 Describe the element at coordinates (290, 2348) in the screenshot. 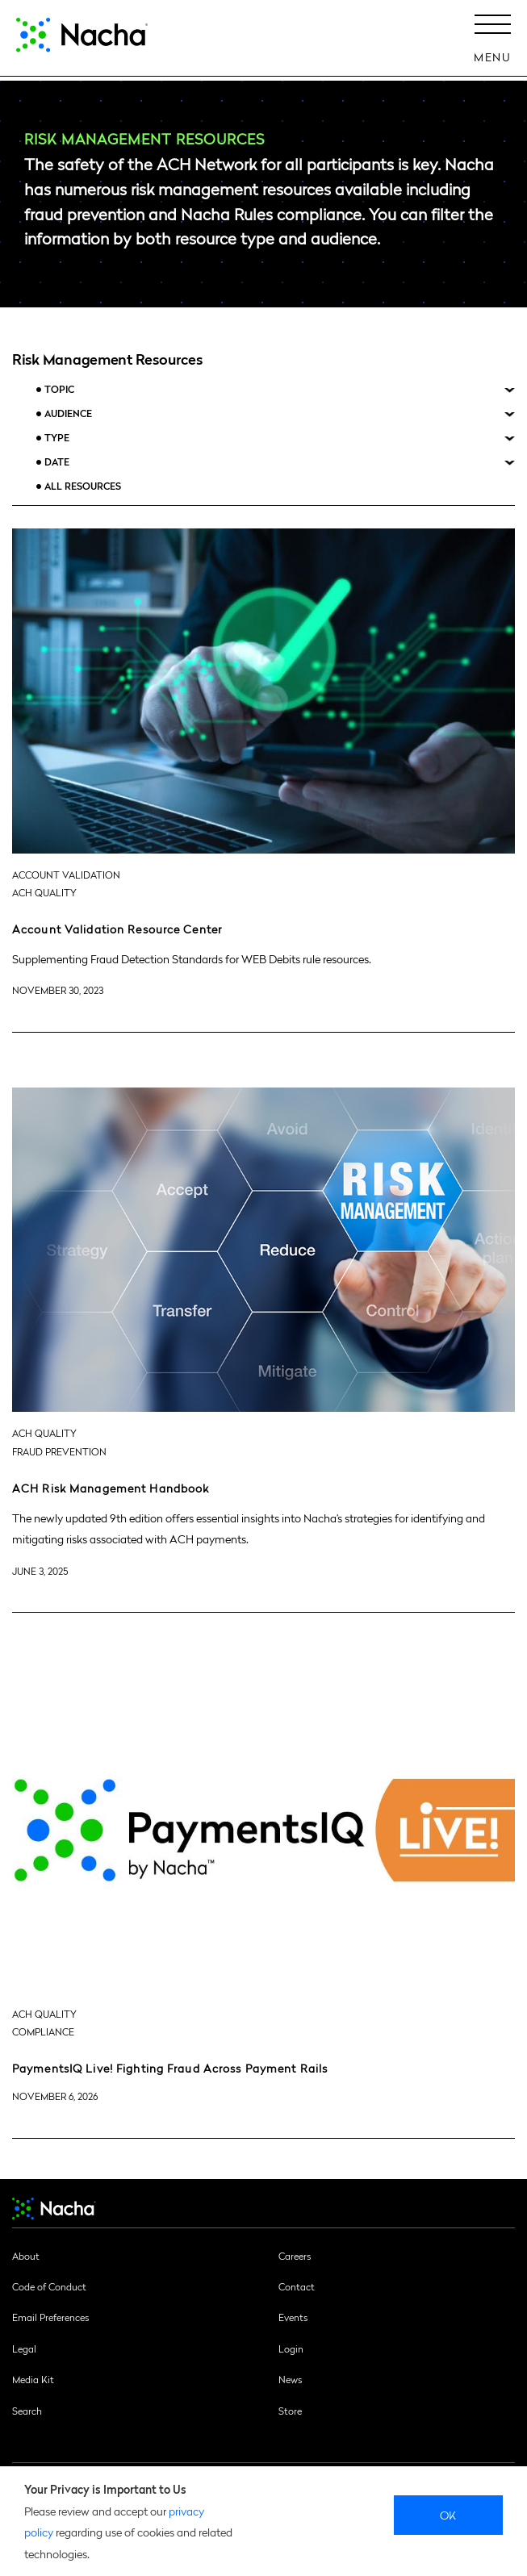

I see `Login` at that location.